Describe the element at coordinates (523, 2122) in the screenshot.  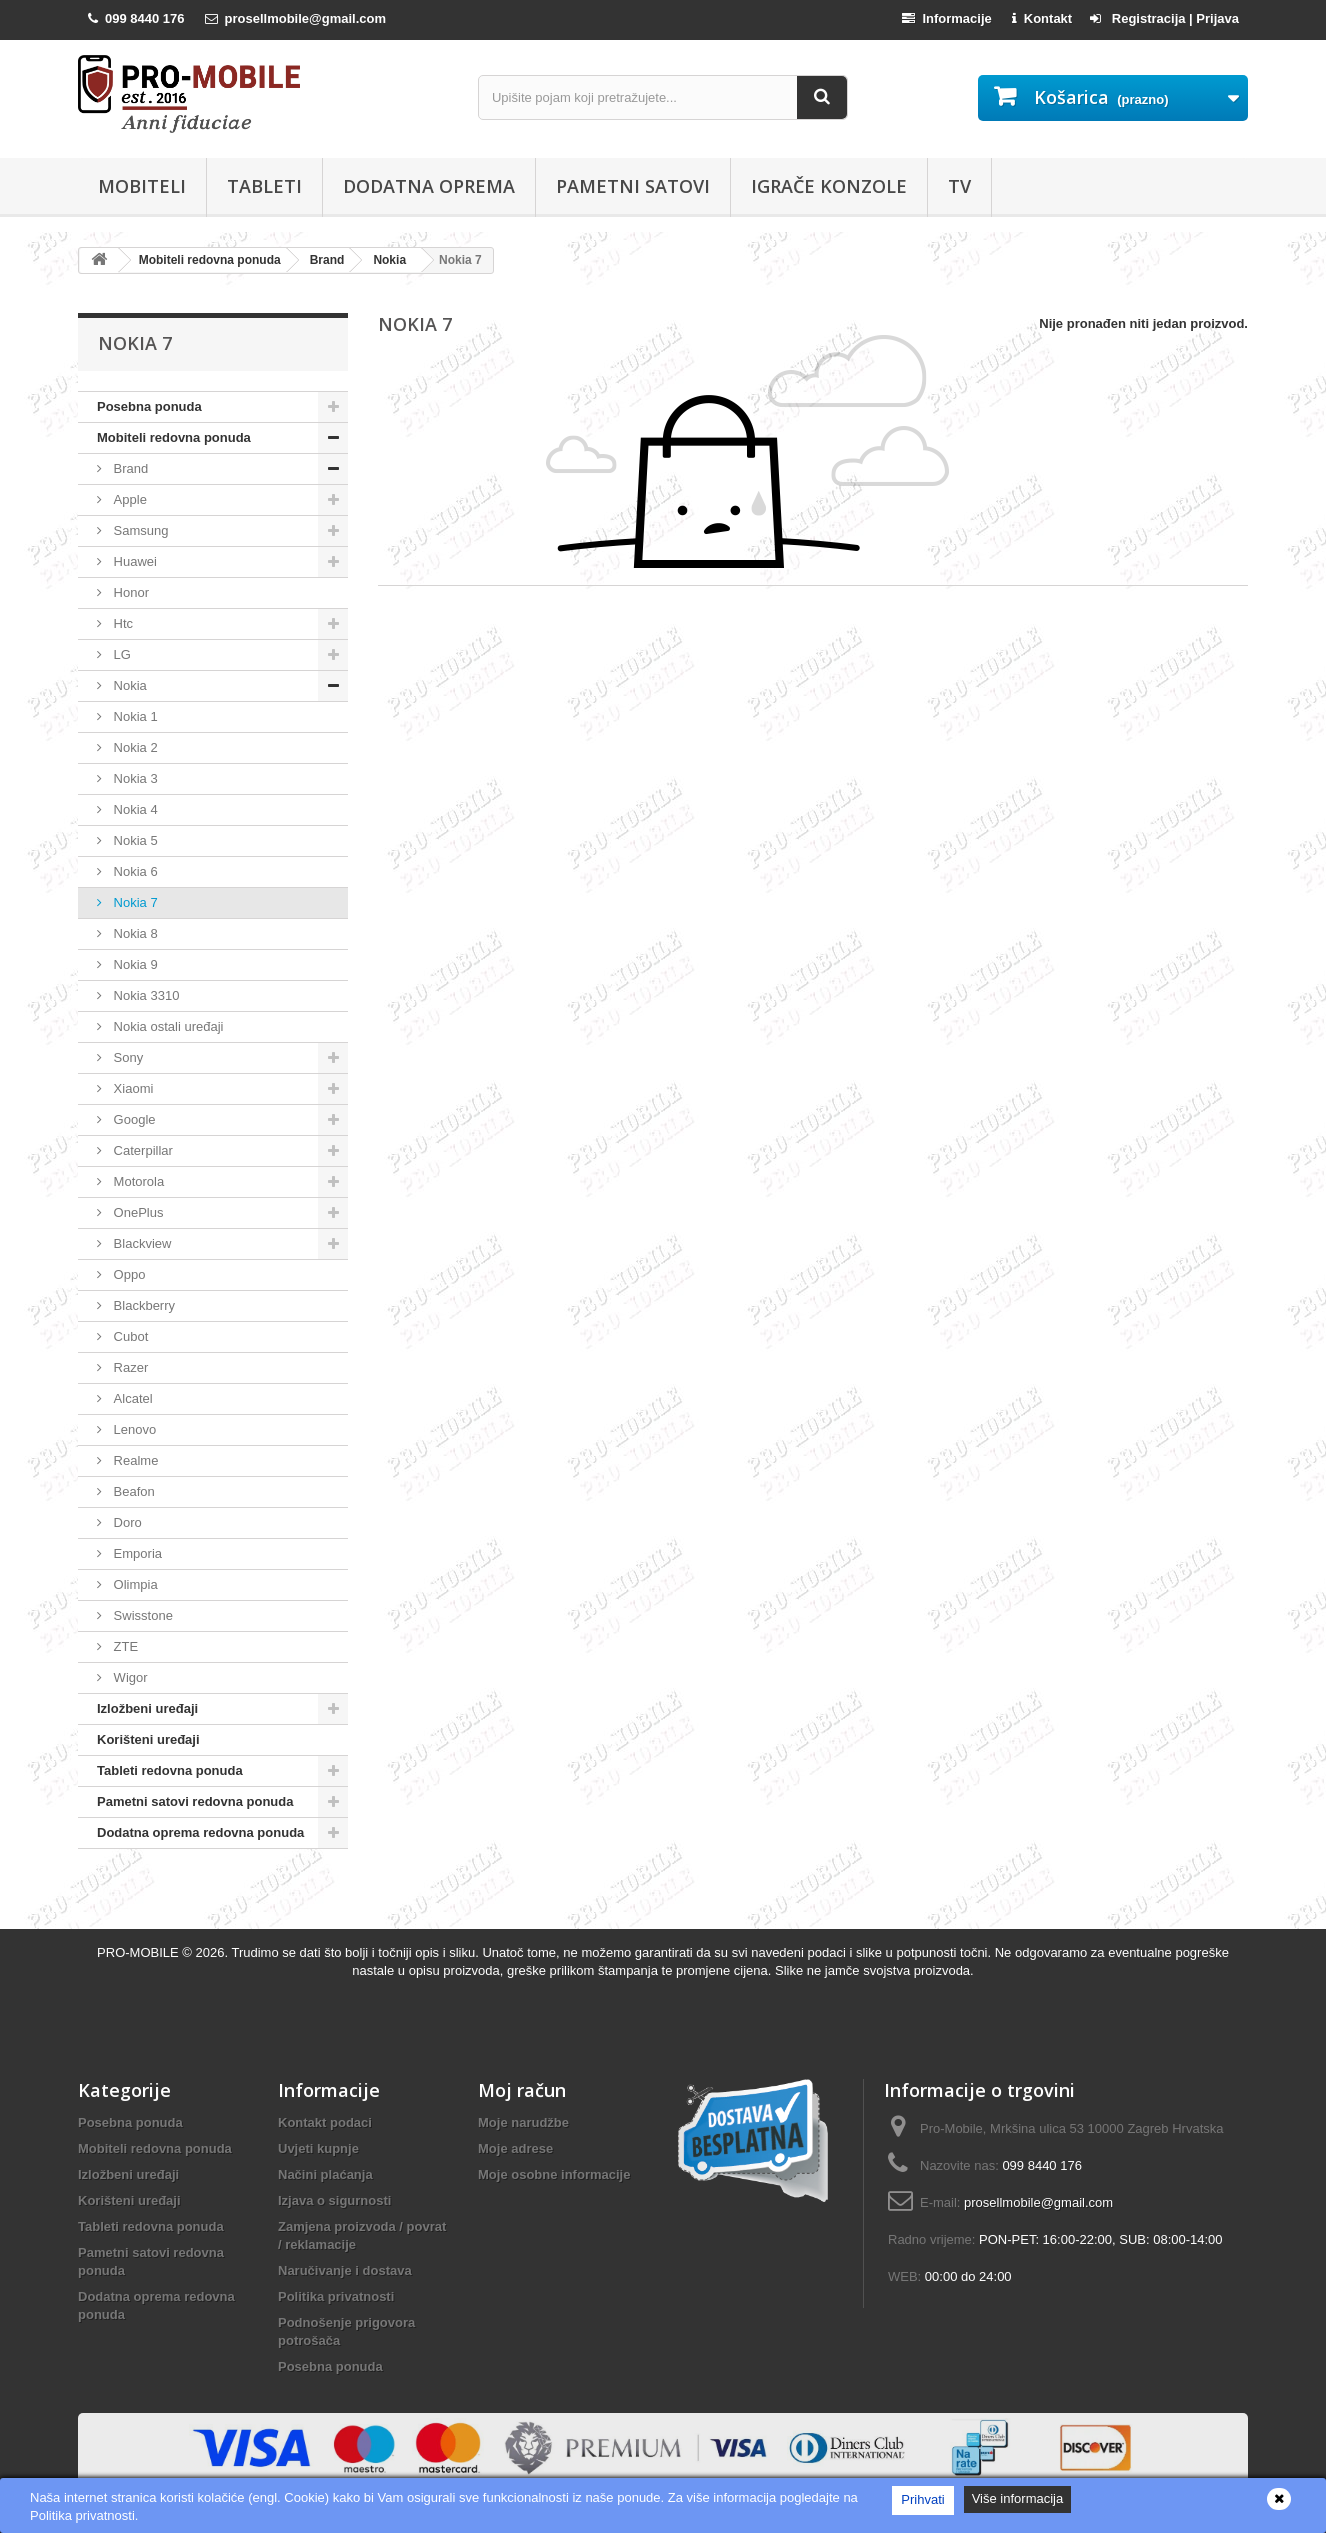
I see `Moje narudžbe` at that location.